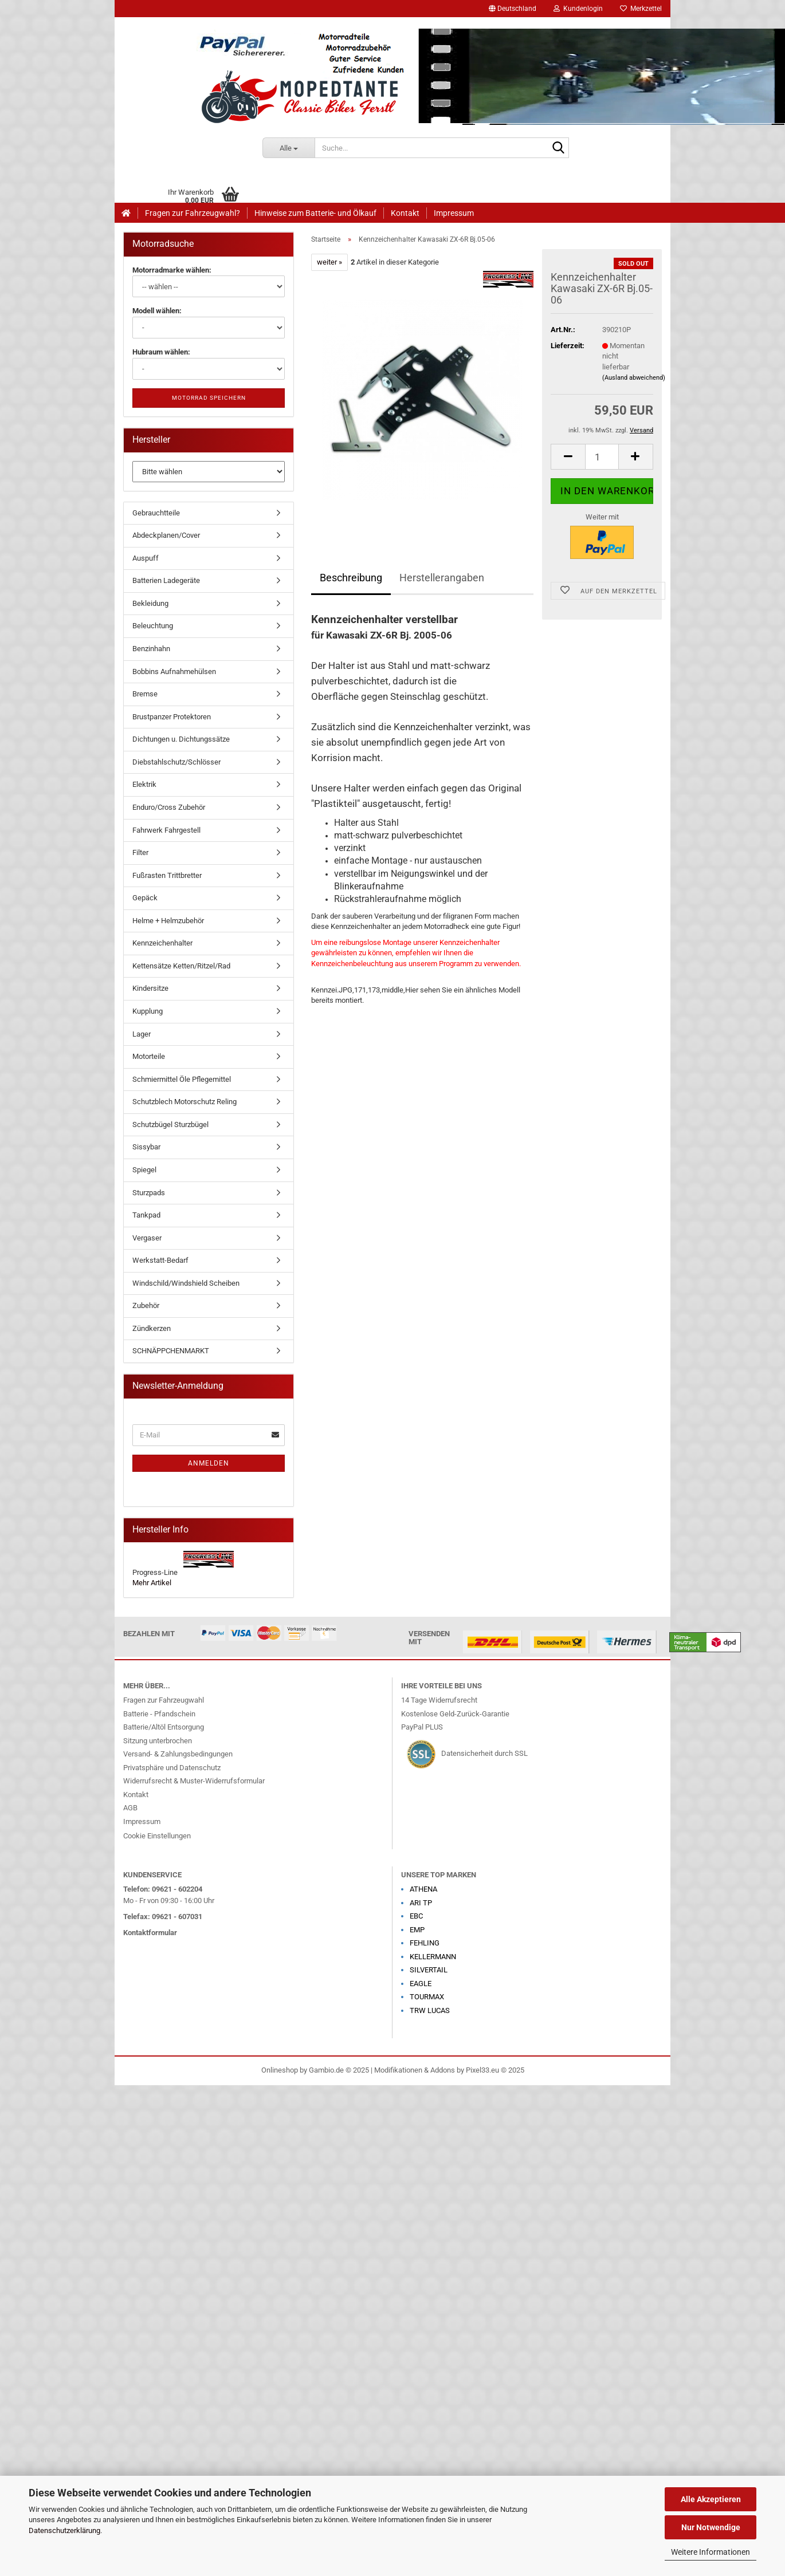  What do you see at coordinates (146, 1147) in the screenshot?
I see `Sissybar` at bounding box center [146, 1147].